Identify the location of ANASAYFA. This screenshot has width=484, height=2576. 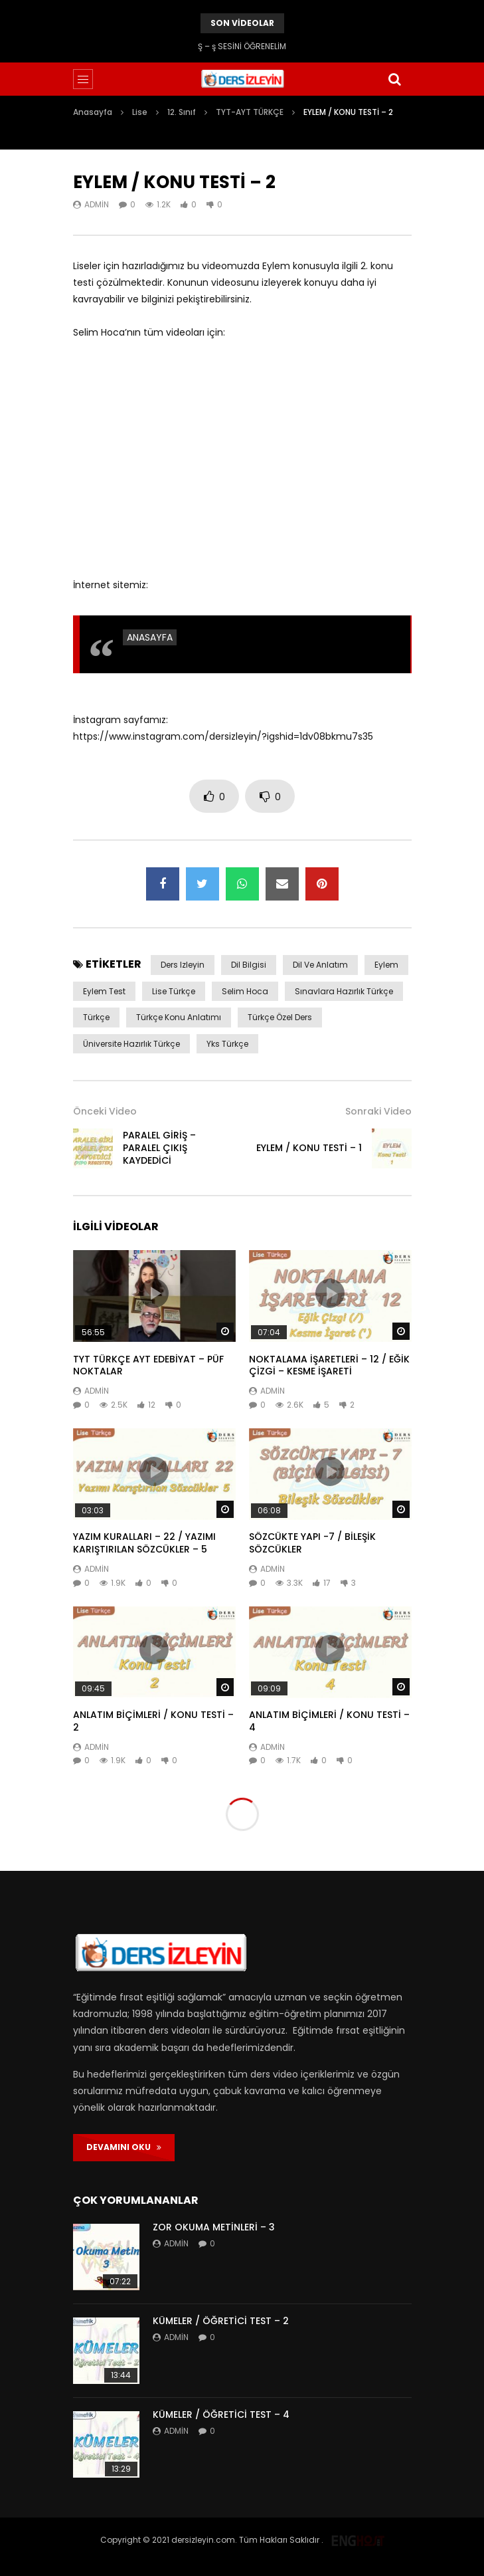
(150, 637).